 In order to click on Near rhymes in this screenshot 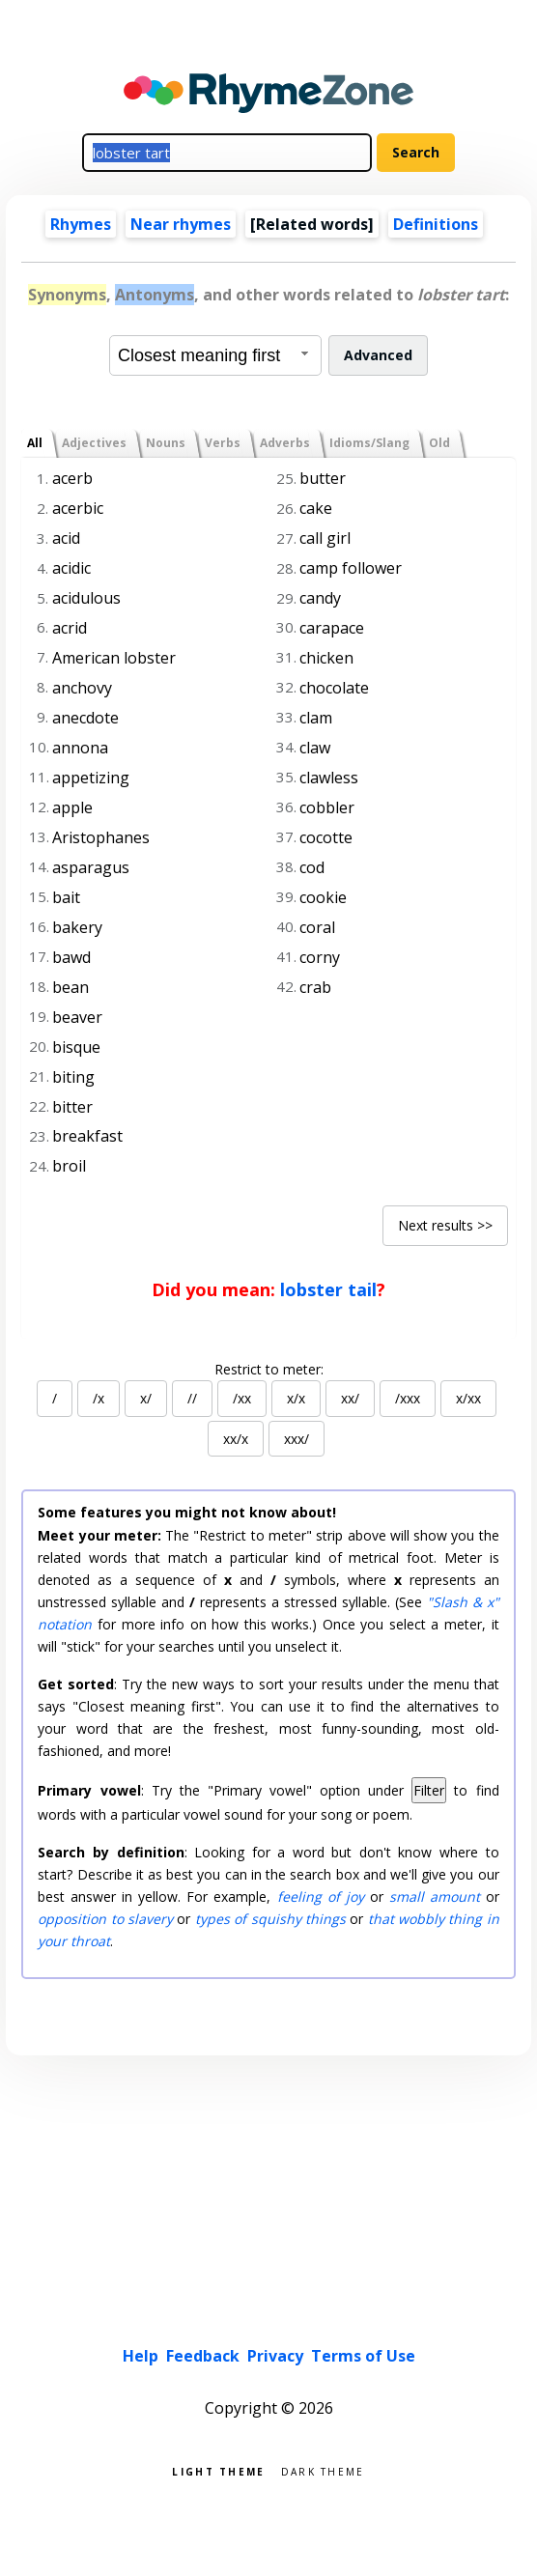, I will do `click(180, 224)`.